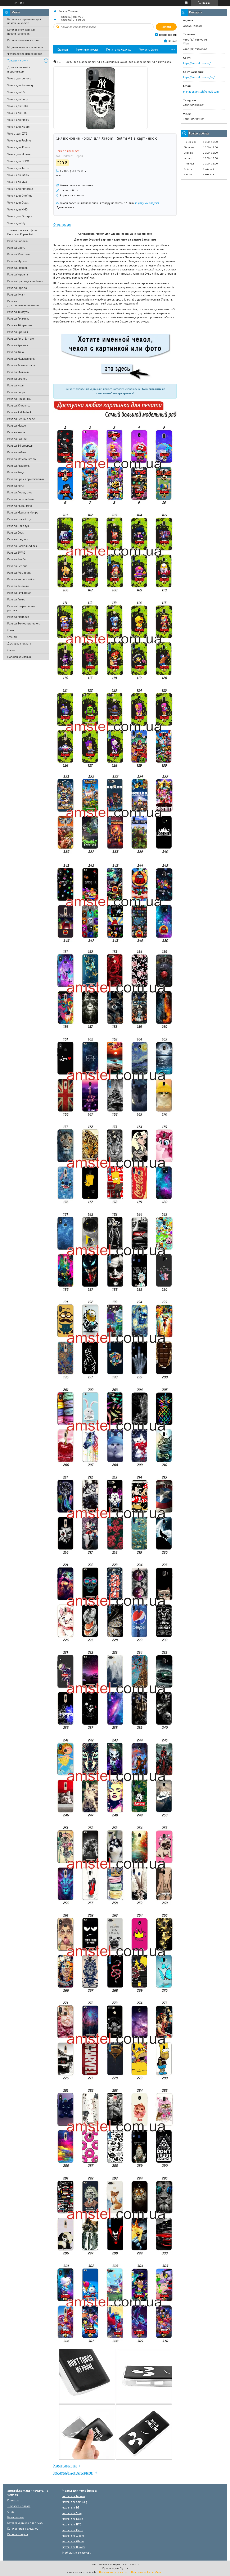  What do you see at coordinates (70, 2507) in the screenshot?
I see `чехлы для LG` at bounding box center [70, 2507].